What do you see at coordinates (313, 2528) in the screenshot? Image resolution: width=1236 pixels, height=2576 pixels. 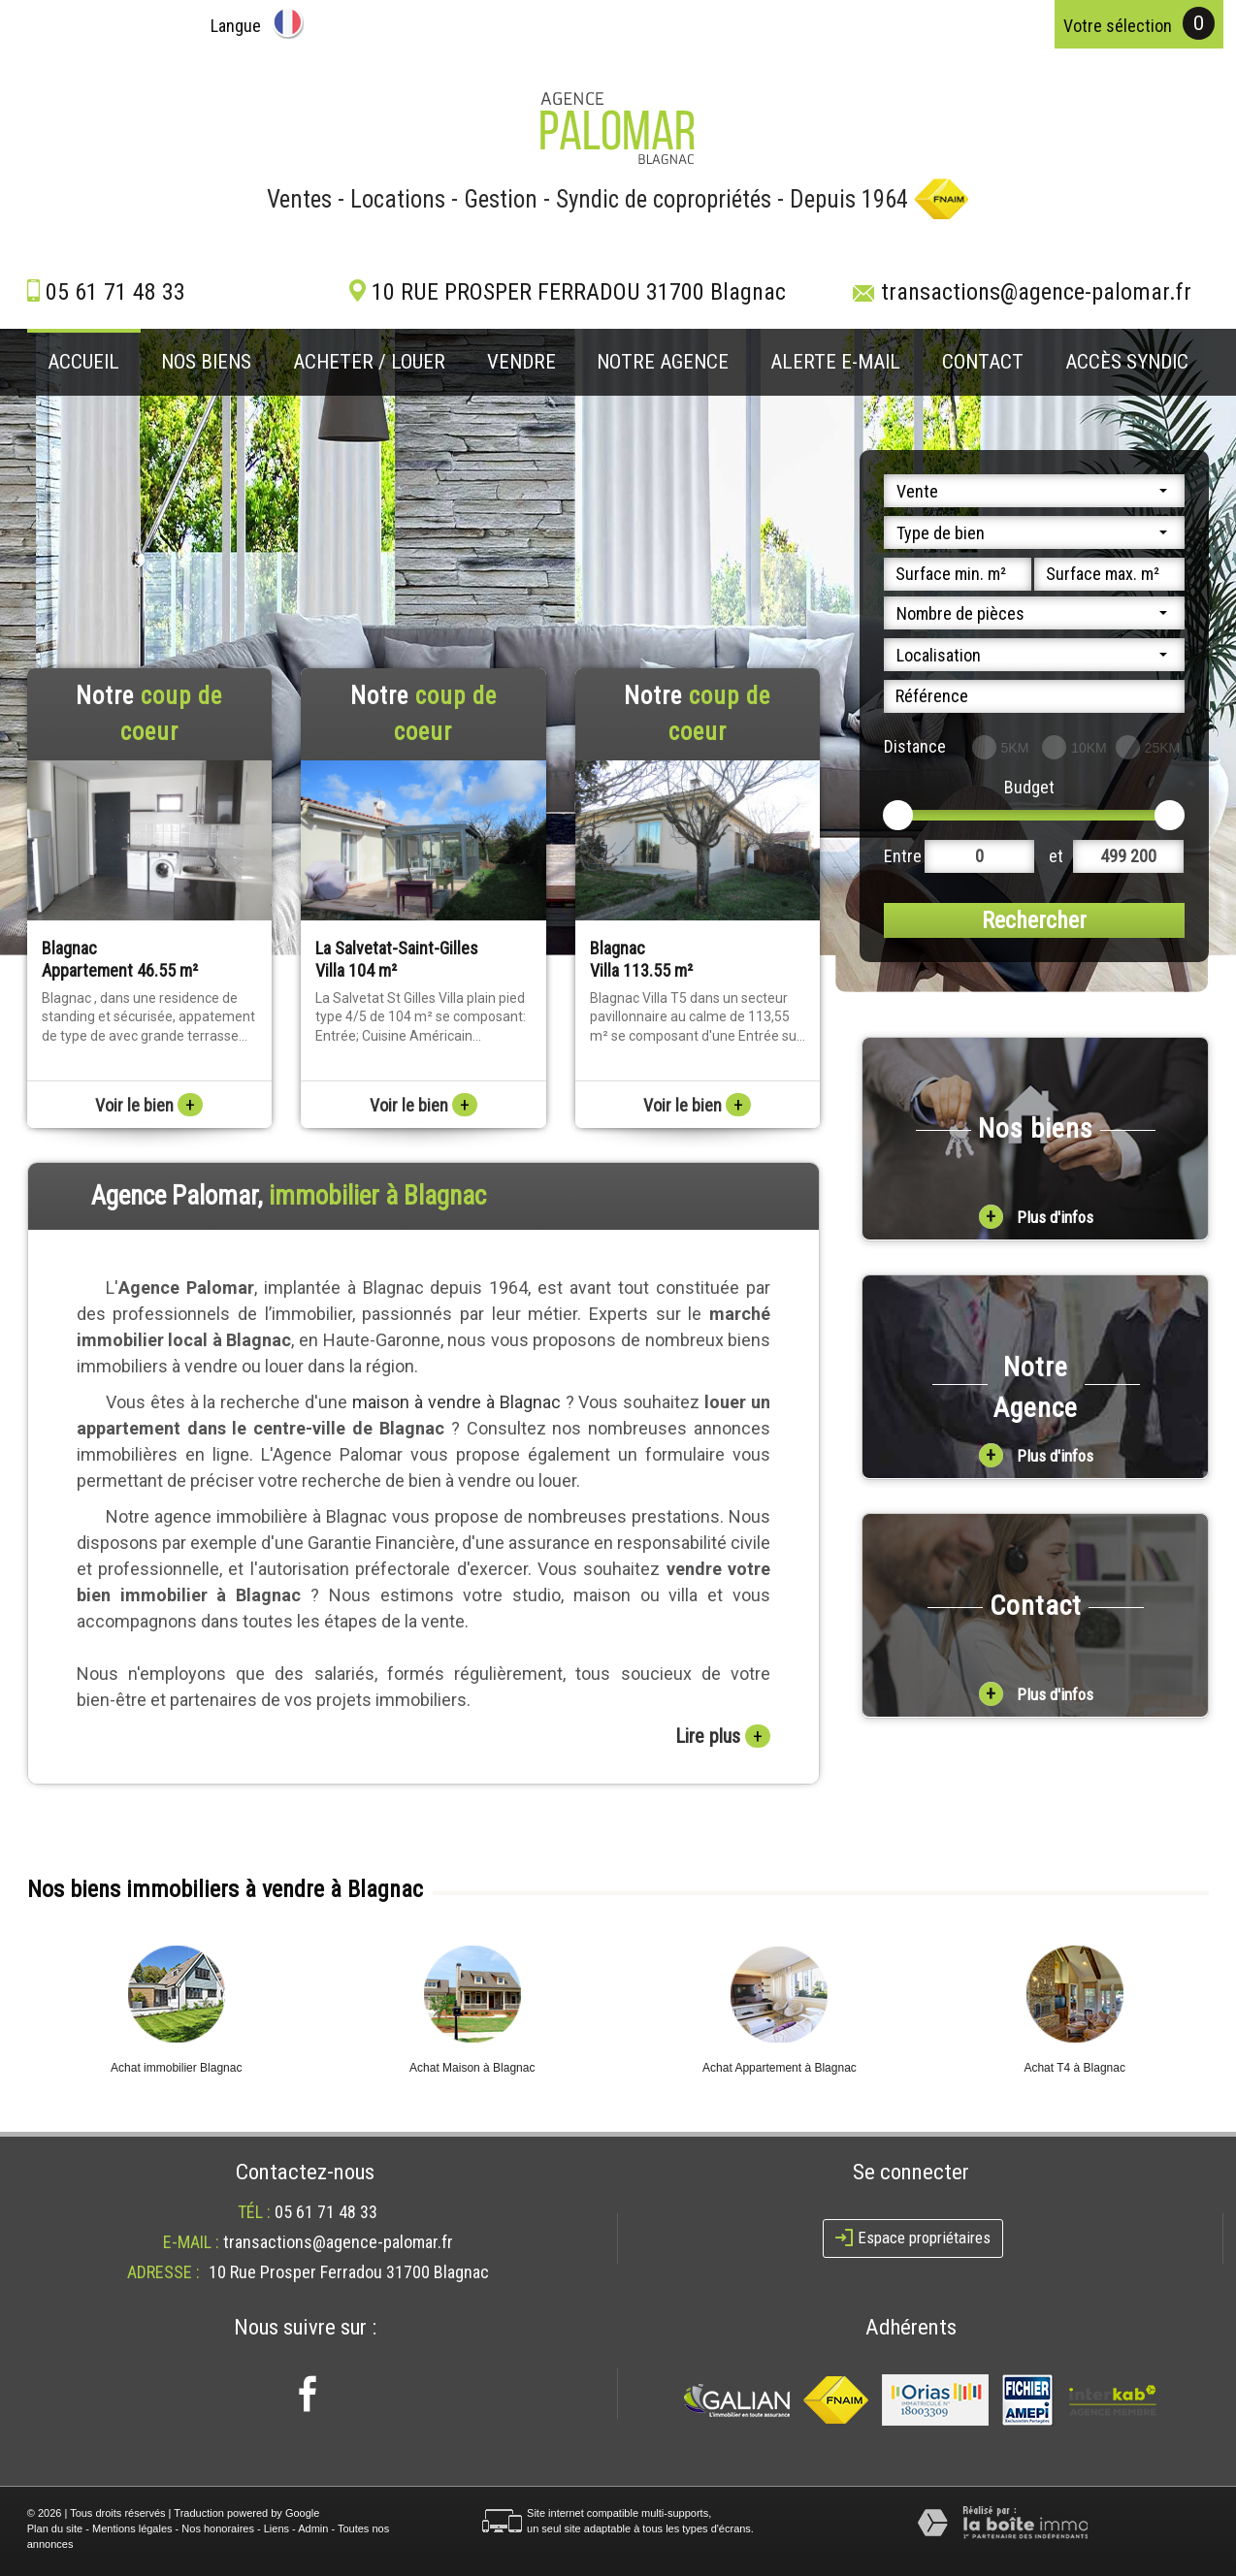 I see `Admin` at bounding box center [313, 2528].